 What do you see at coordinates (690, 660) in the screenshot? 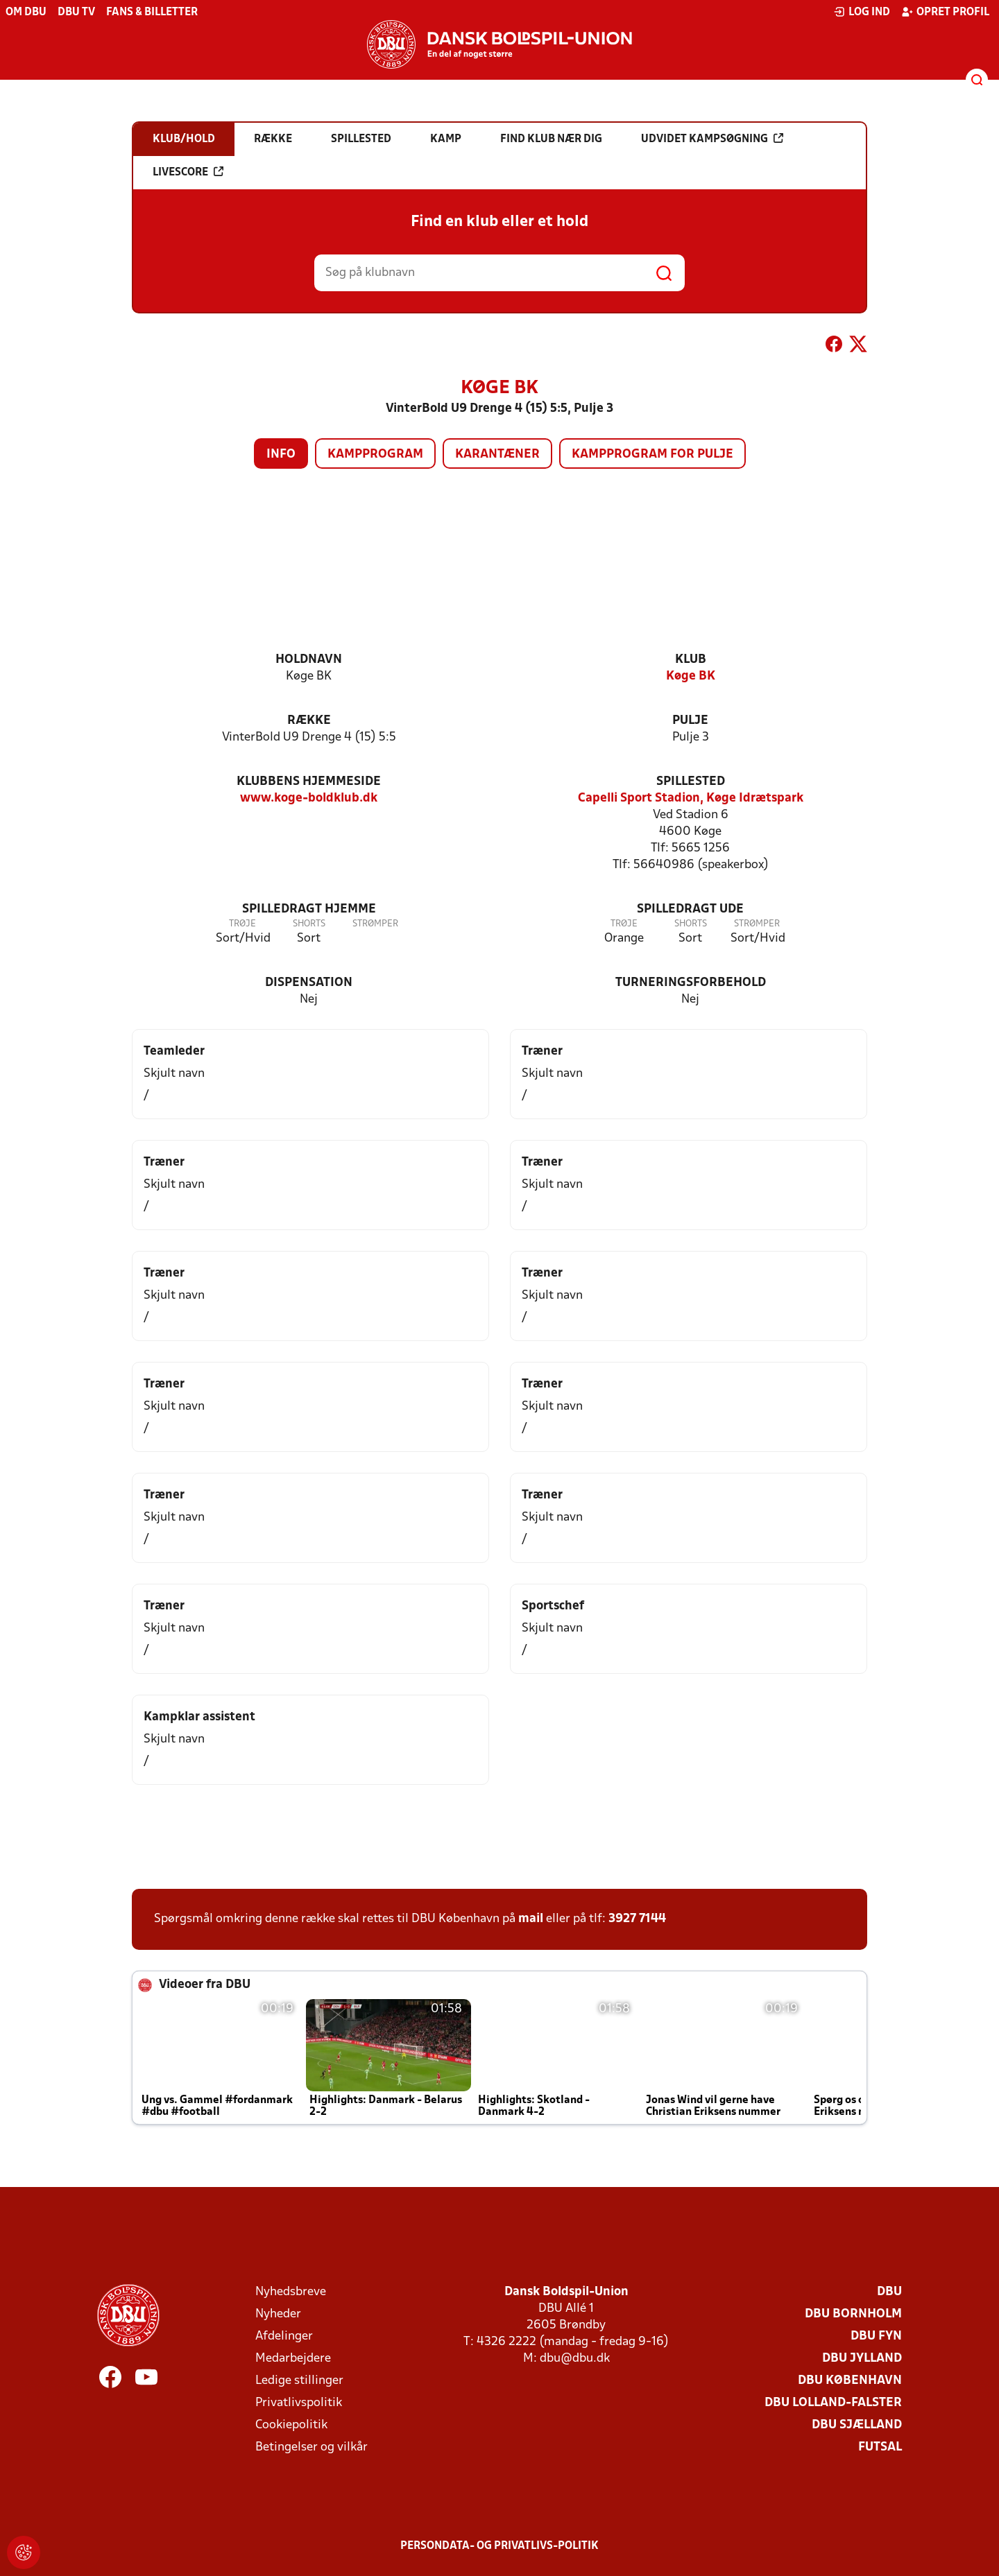
I see `Klub` at bounding box center [690, 660].